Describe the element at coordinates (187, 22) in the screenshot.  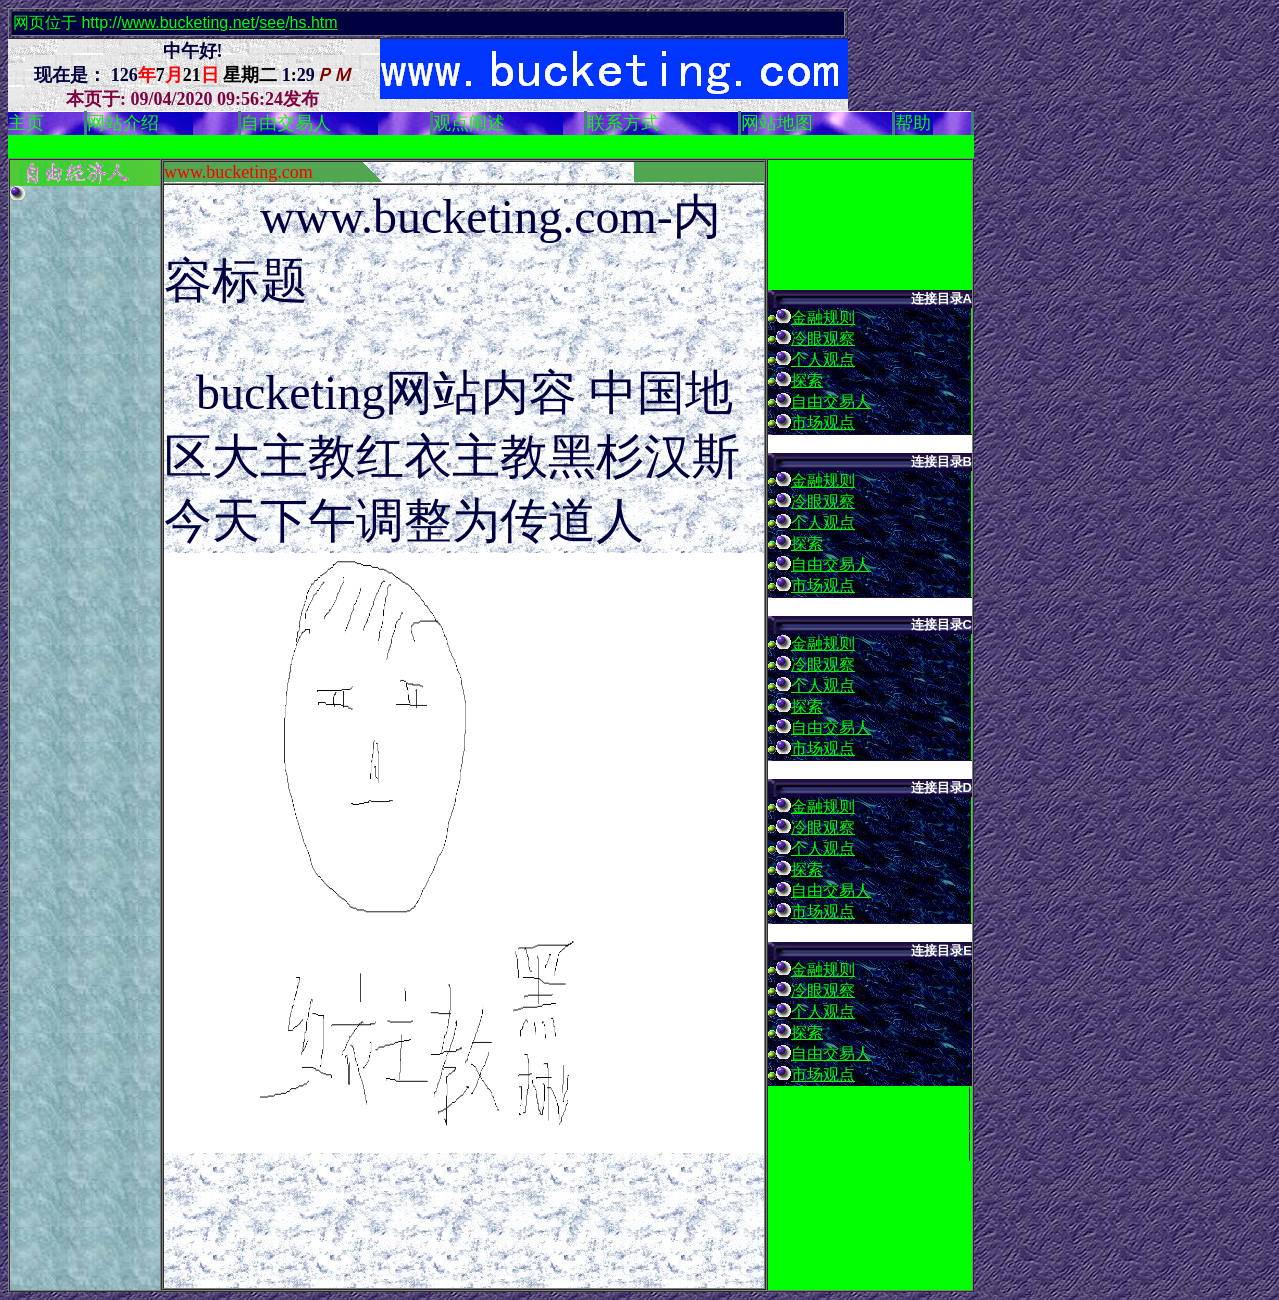
I see `www.bucketing.net` at that location.